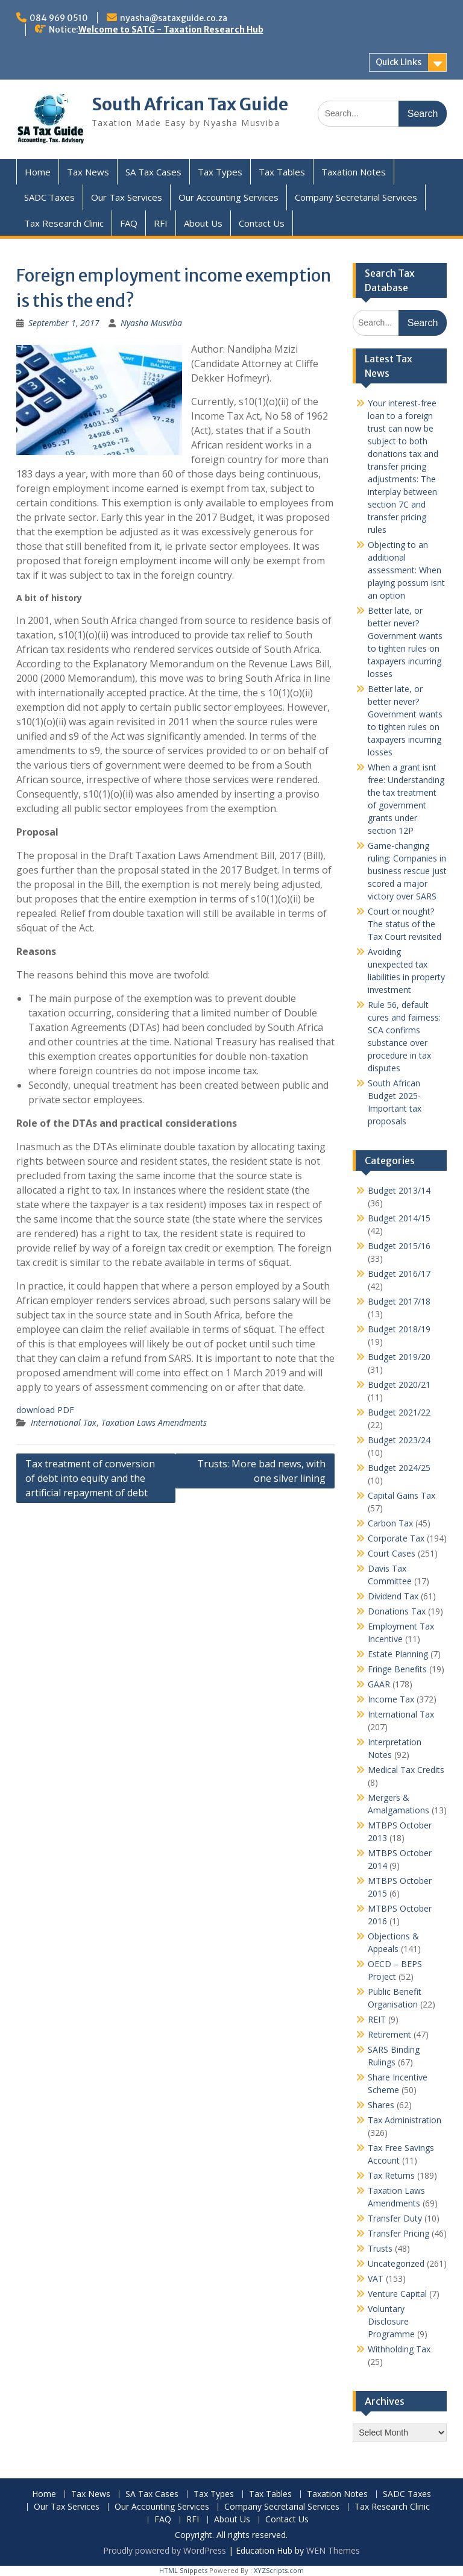 The height and width of the screenshot is (2576, 463). What do you see at coordinates (282, 172) in the screenshot?
I see `Tax Tables` at bounding box center [282, 172].